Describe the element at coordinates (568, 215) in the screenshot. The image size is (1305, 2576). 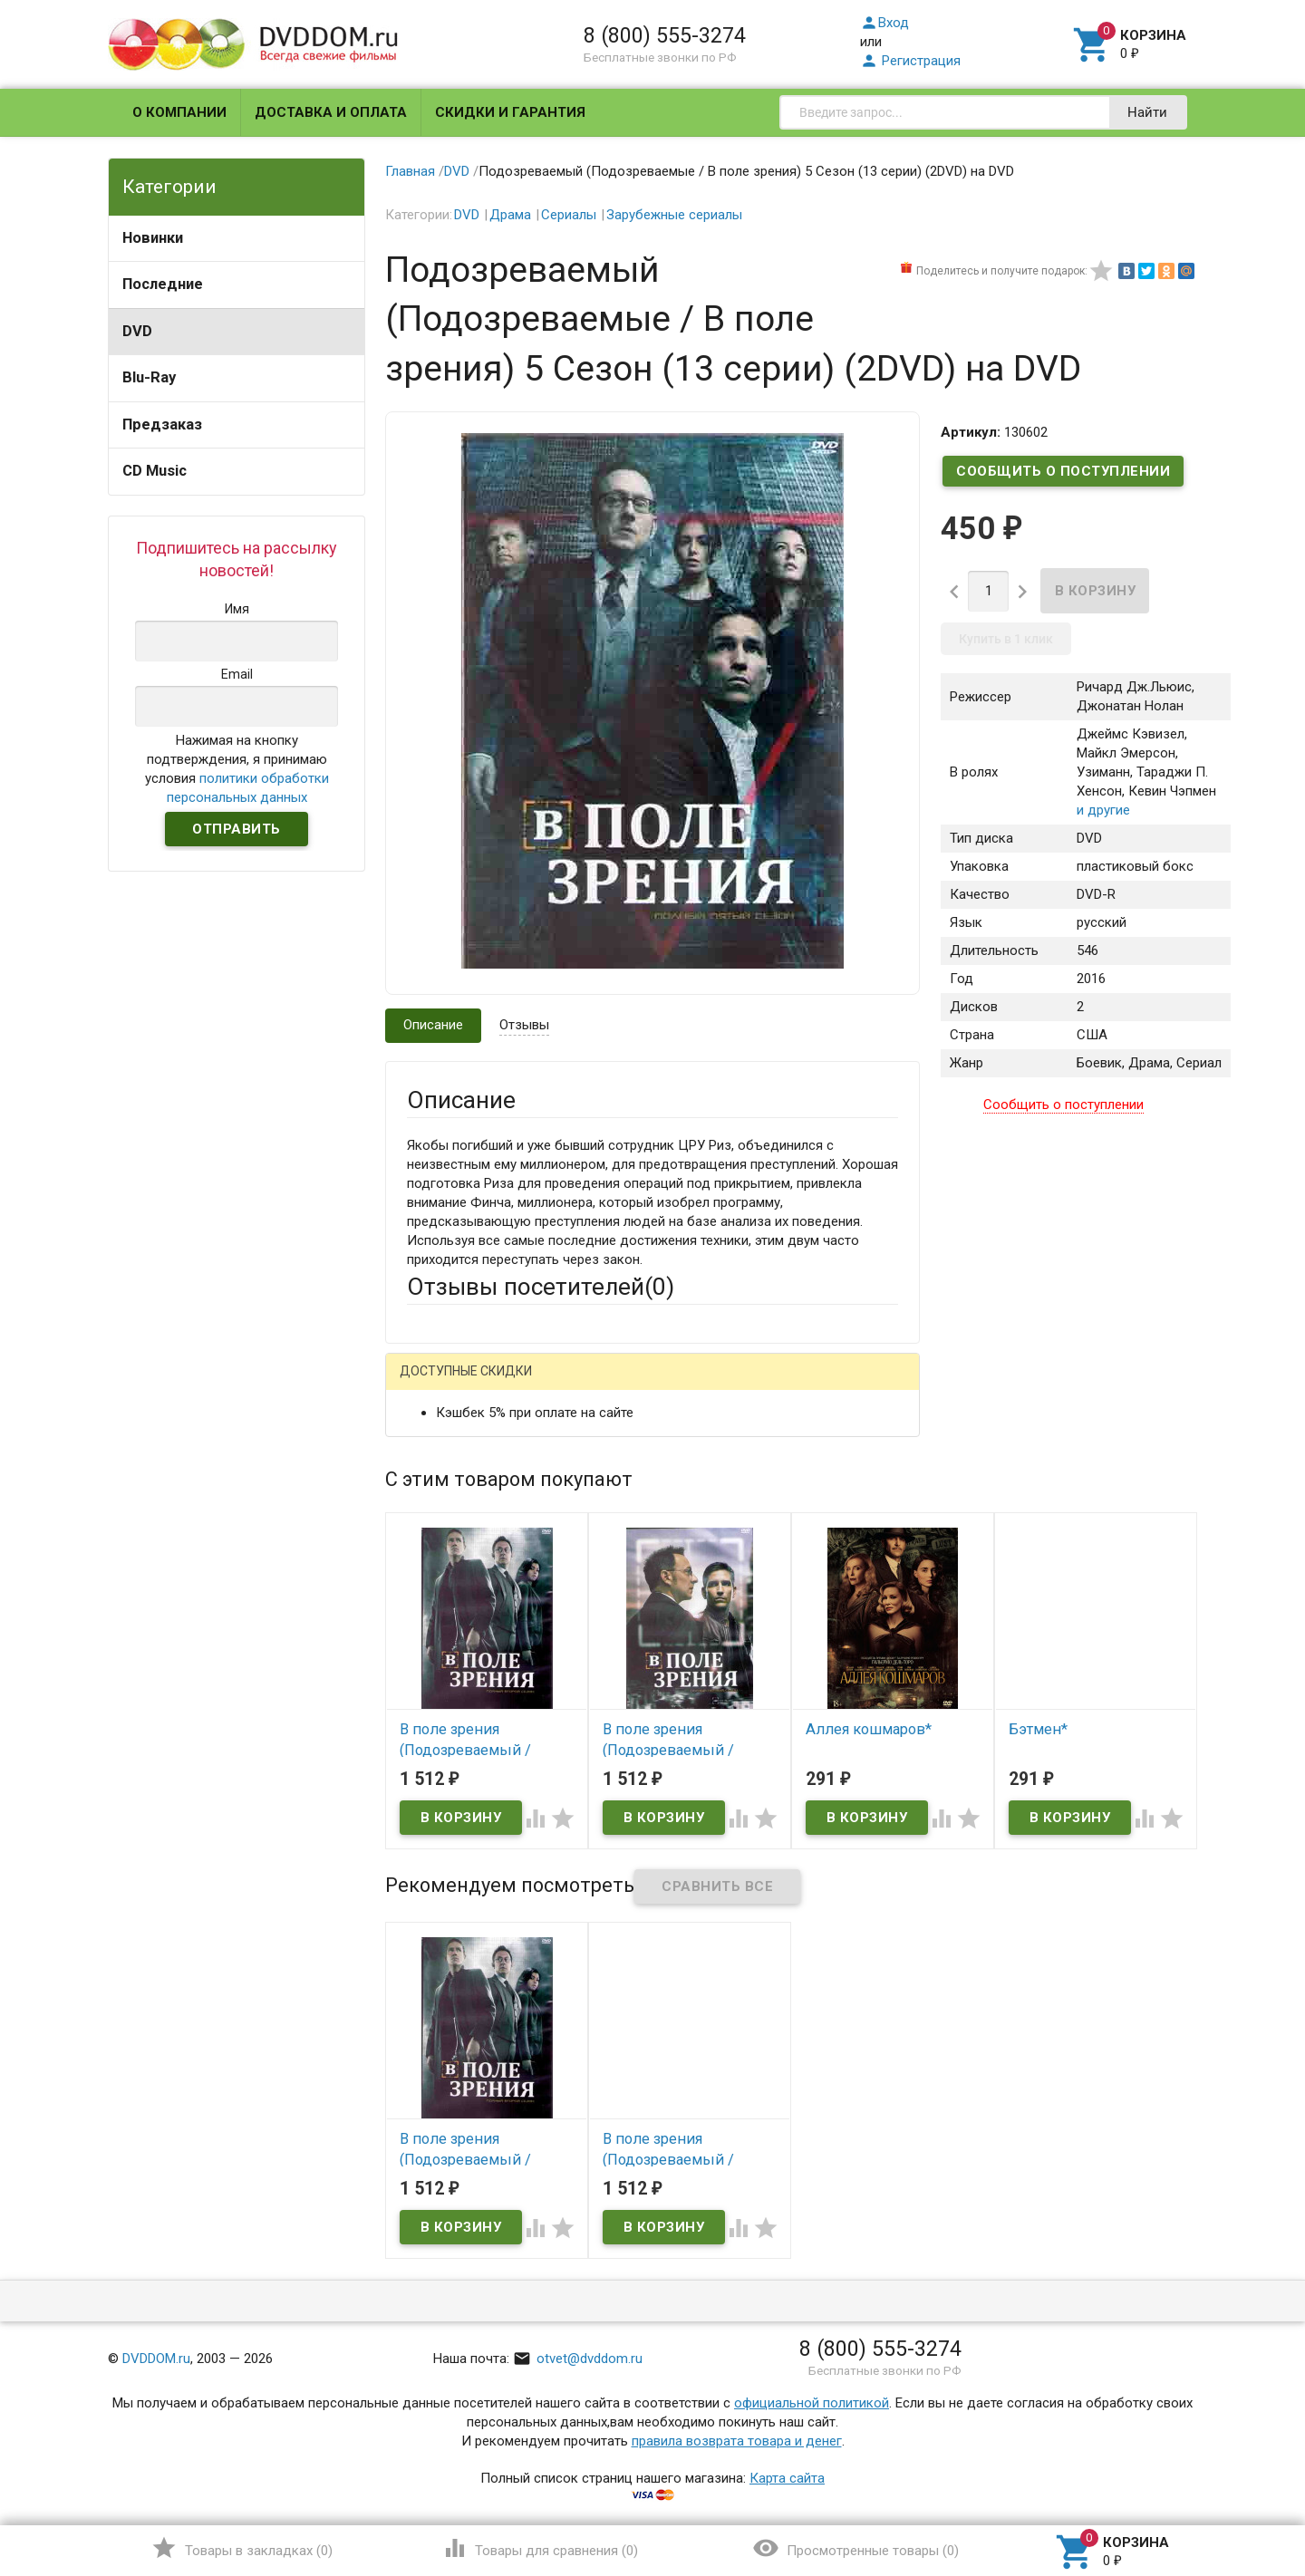
I see `Сериалы` at that location.